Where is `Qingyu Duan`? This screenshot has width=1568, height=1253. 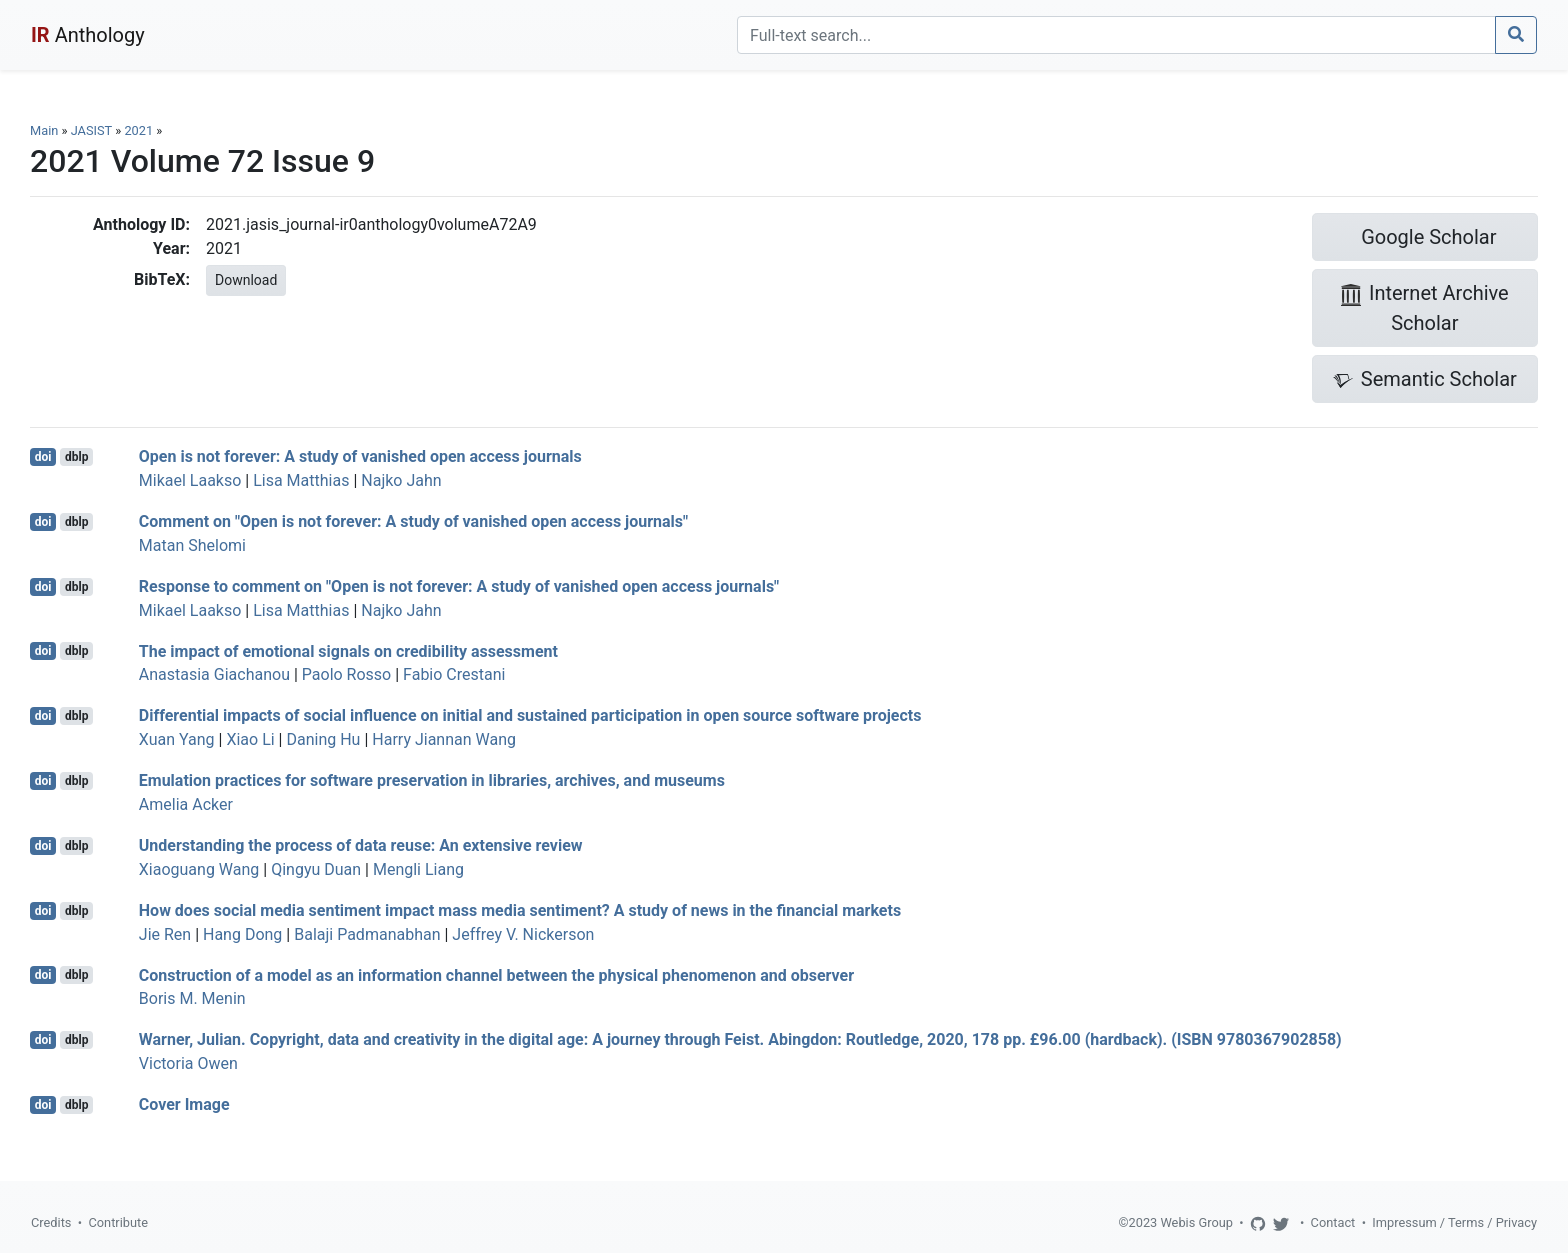 Qingyu Duan is located at coordinates (316, 869).